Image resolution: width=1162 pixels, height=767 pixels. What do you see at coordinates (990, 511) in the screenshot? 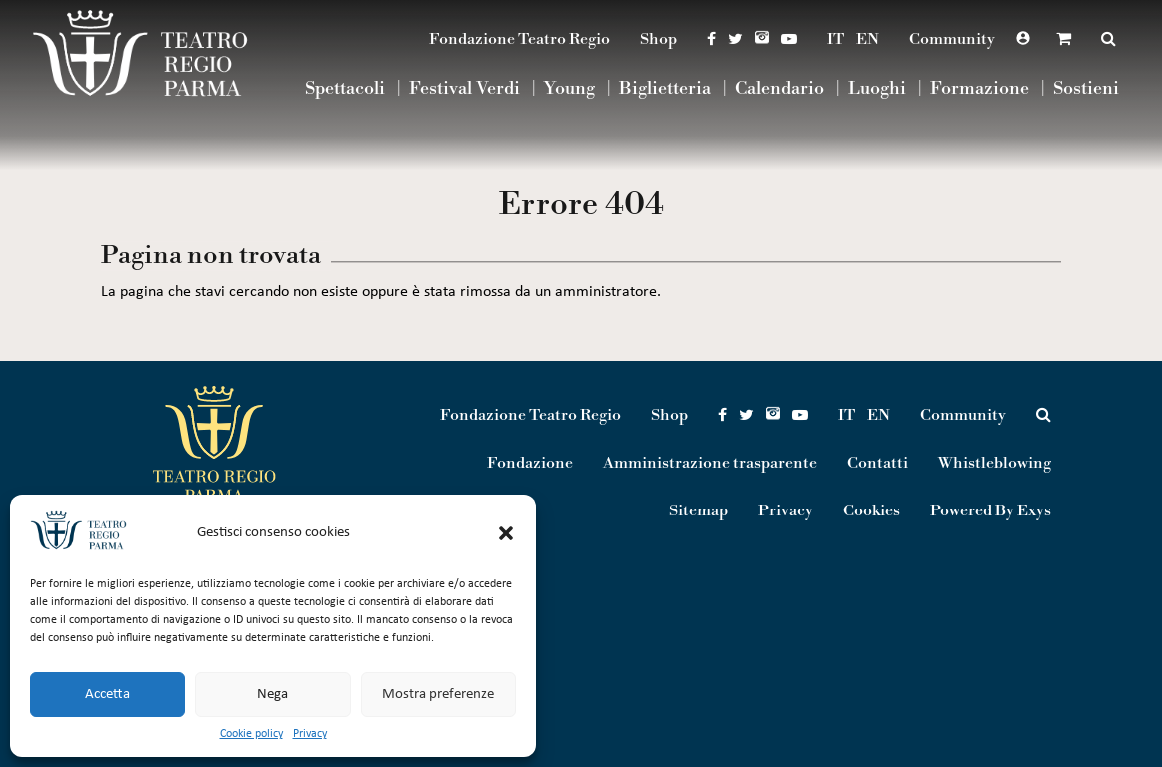
I see `Powered By Exys` at bounding box center [990, 511].